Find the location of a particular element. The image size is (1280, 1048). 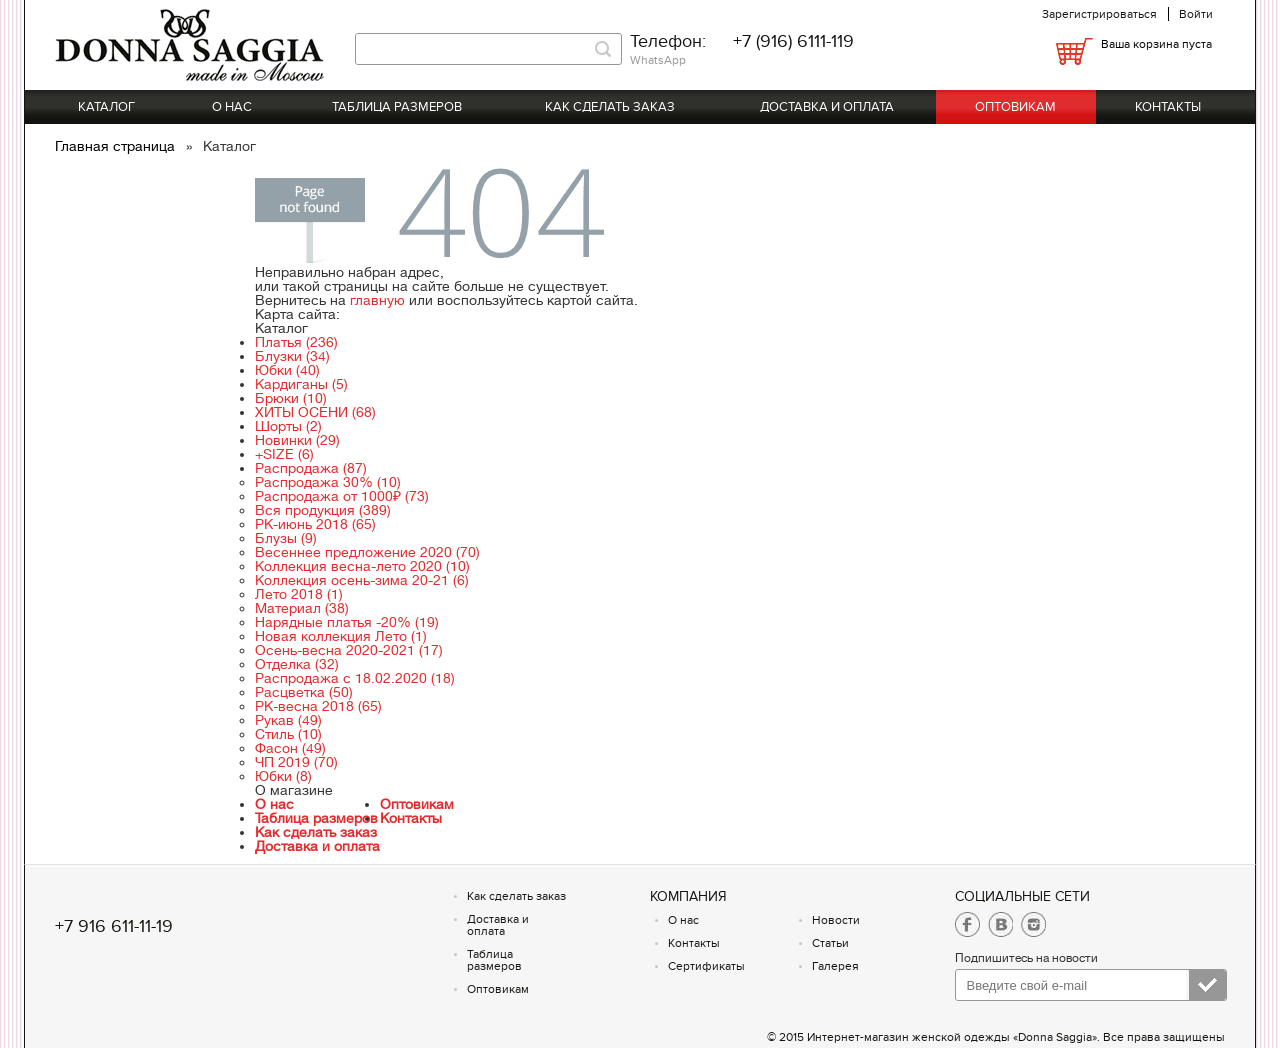

Фасон (49) is located at coordinates (290, 748).